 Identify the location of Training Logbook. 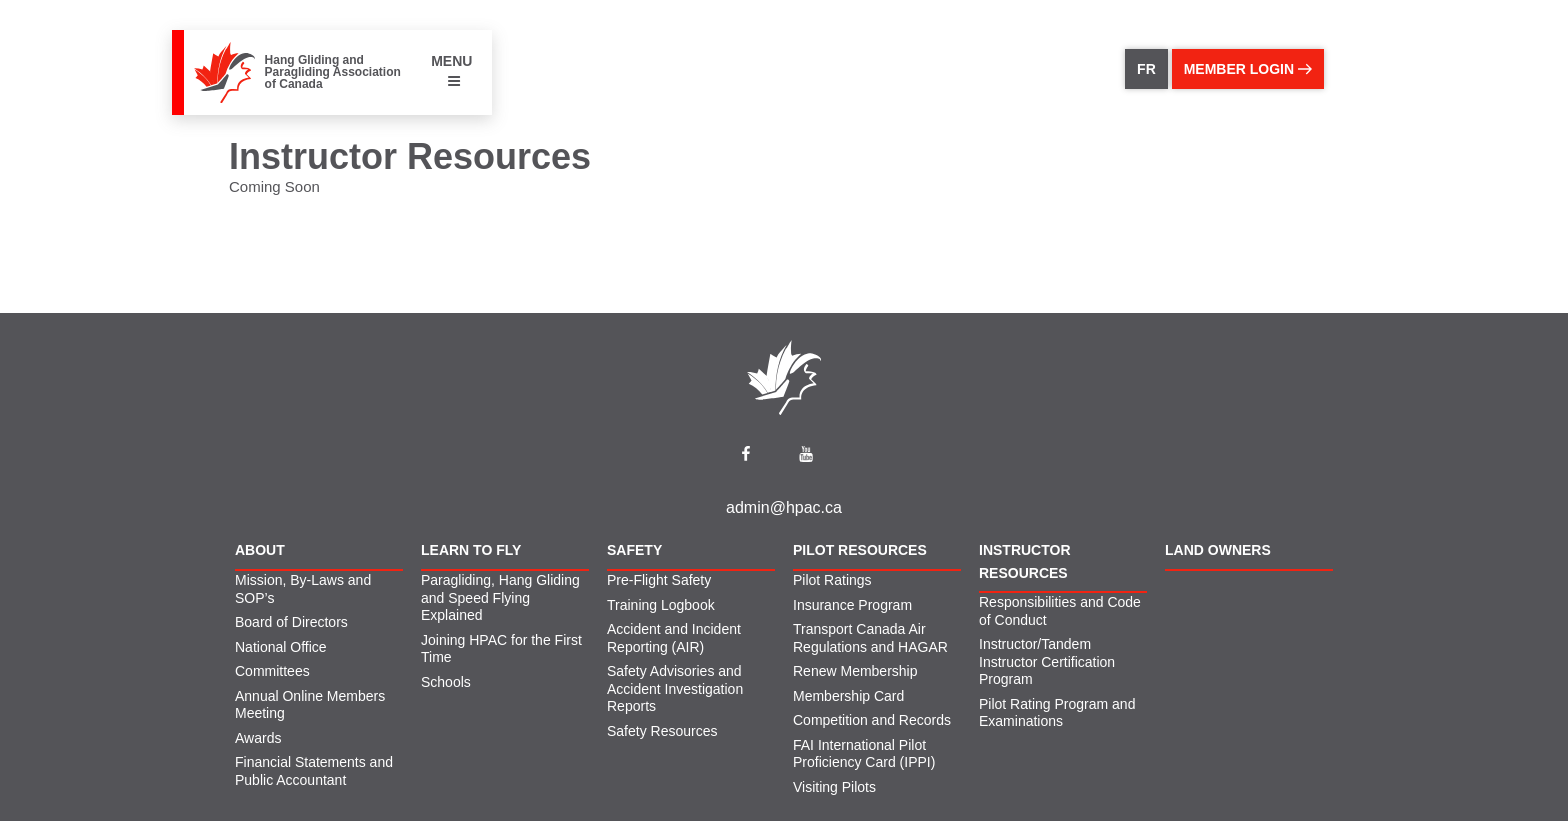
(661, 605).